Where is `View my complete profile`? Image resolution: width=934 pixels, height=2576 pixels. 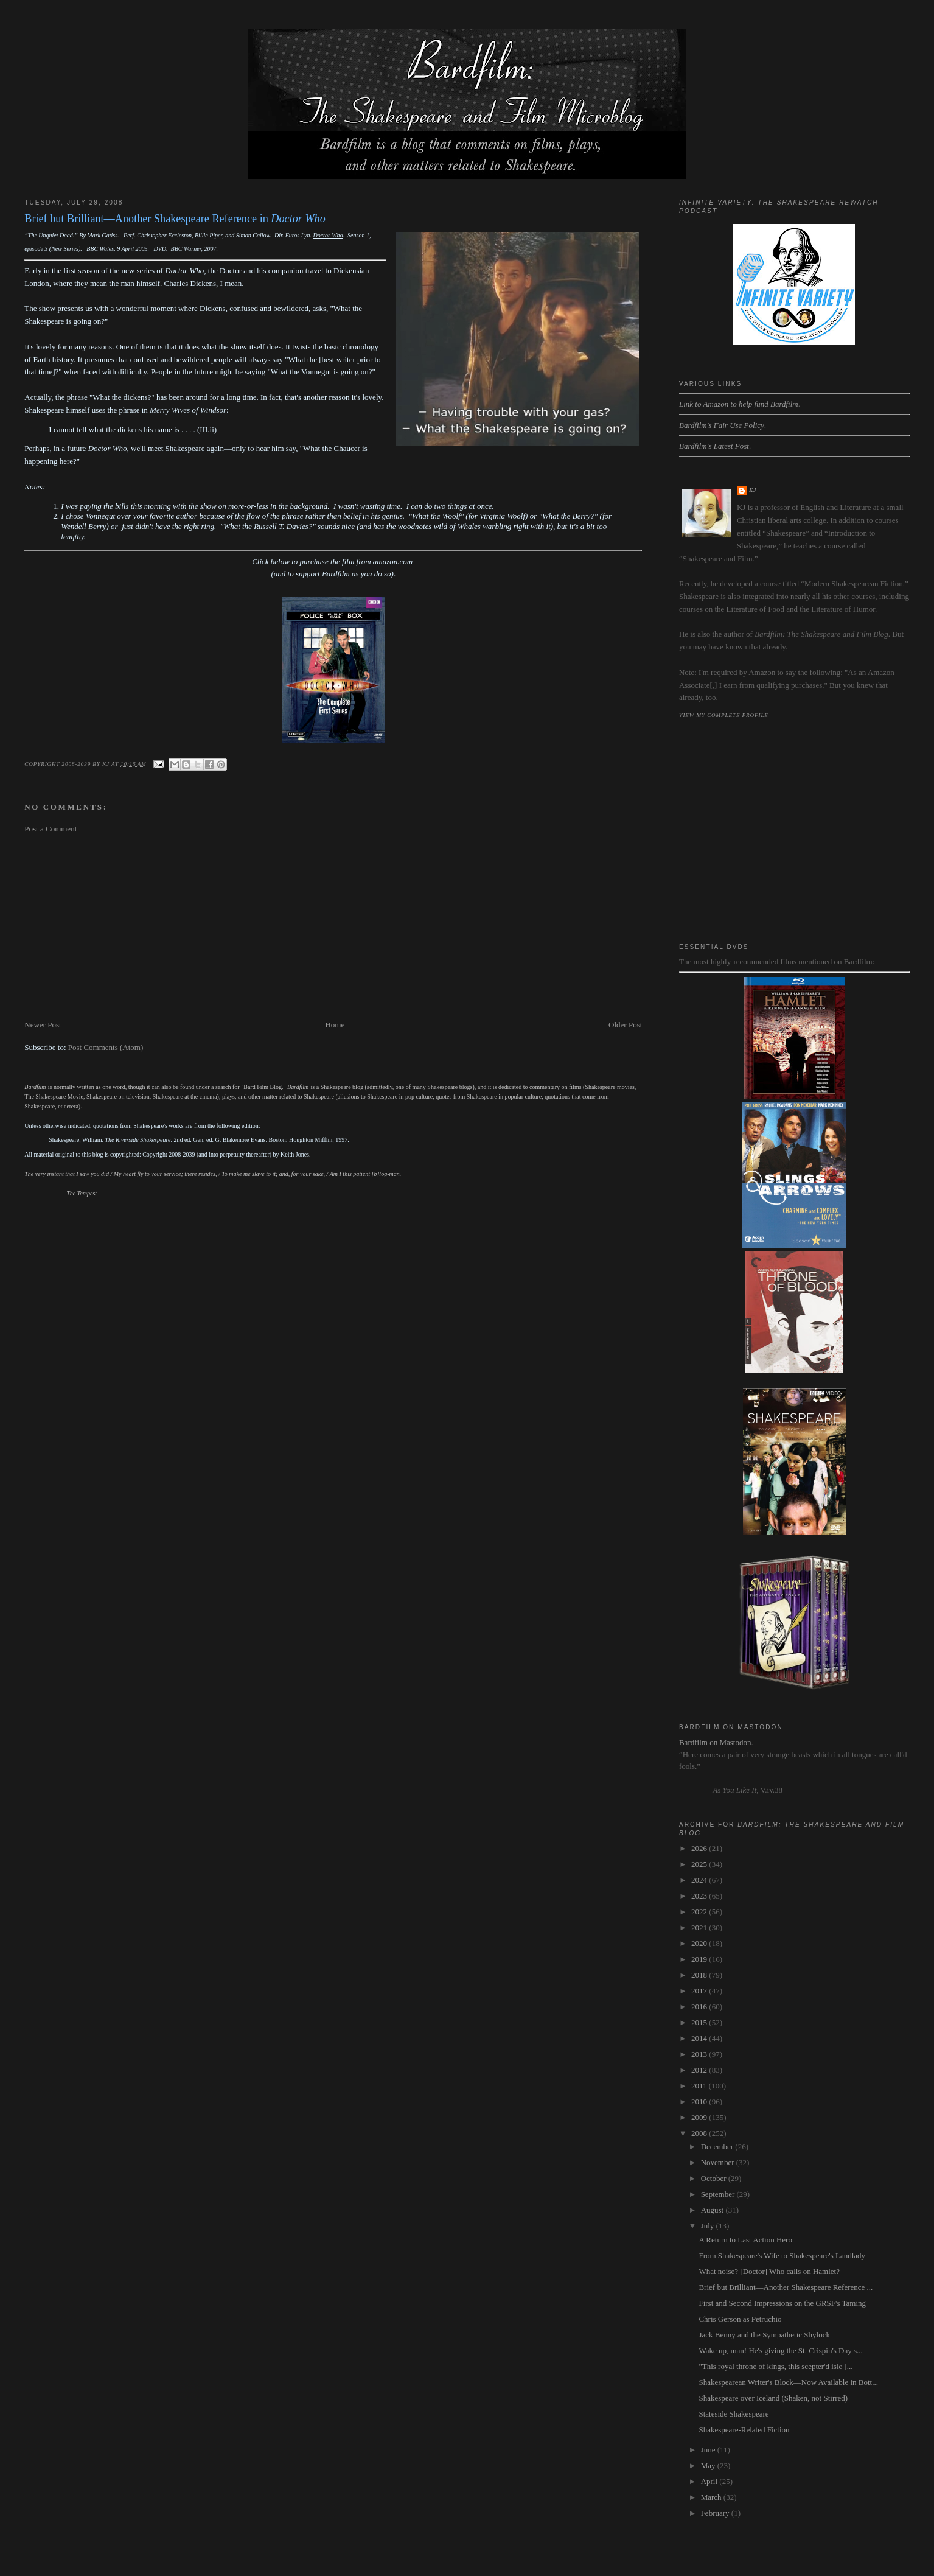 View my complete profile is located at coordinates (723, 715).